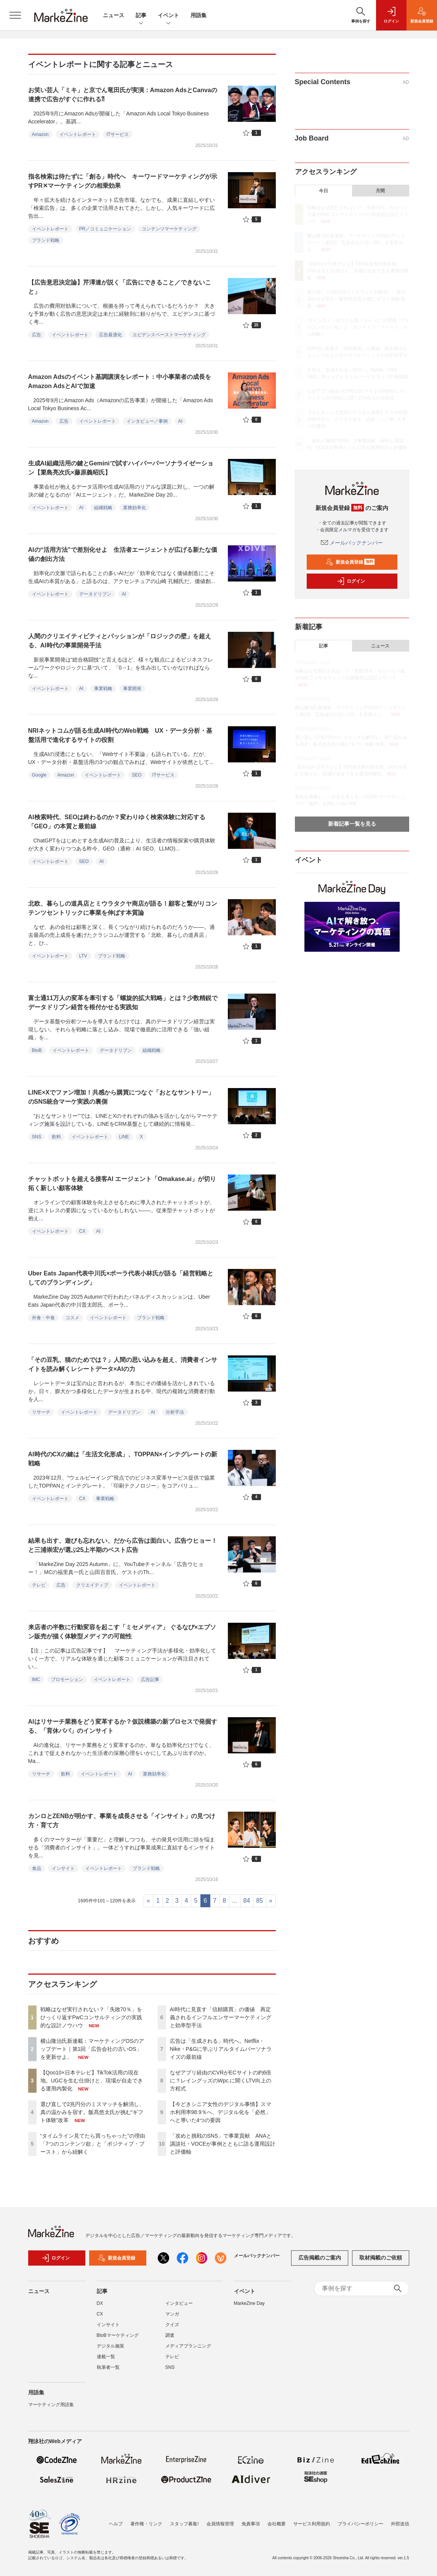  Describe the element at coordinates (122, 1632) in the screenshot. I see `来店者の半数に行動変容を起こす「ミセメディア」 ぐるなび×エプソン販売が描く体験型メディアの可能性` at that location.